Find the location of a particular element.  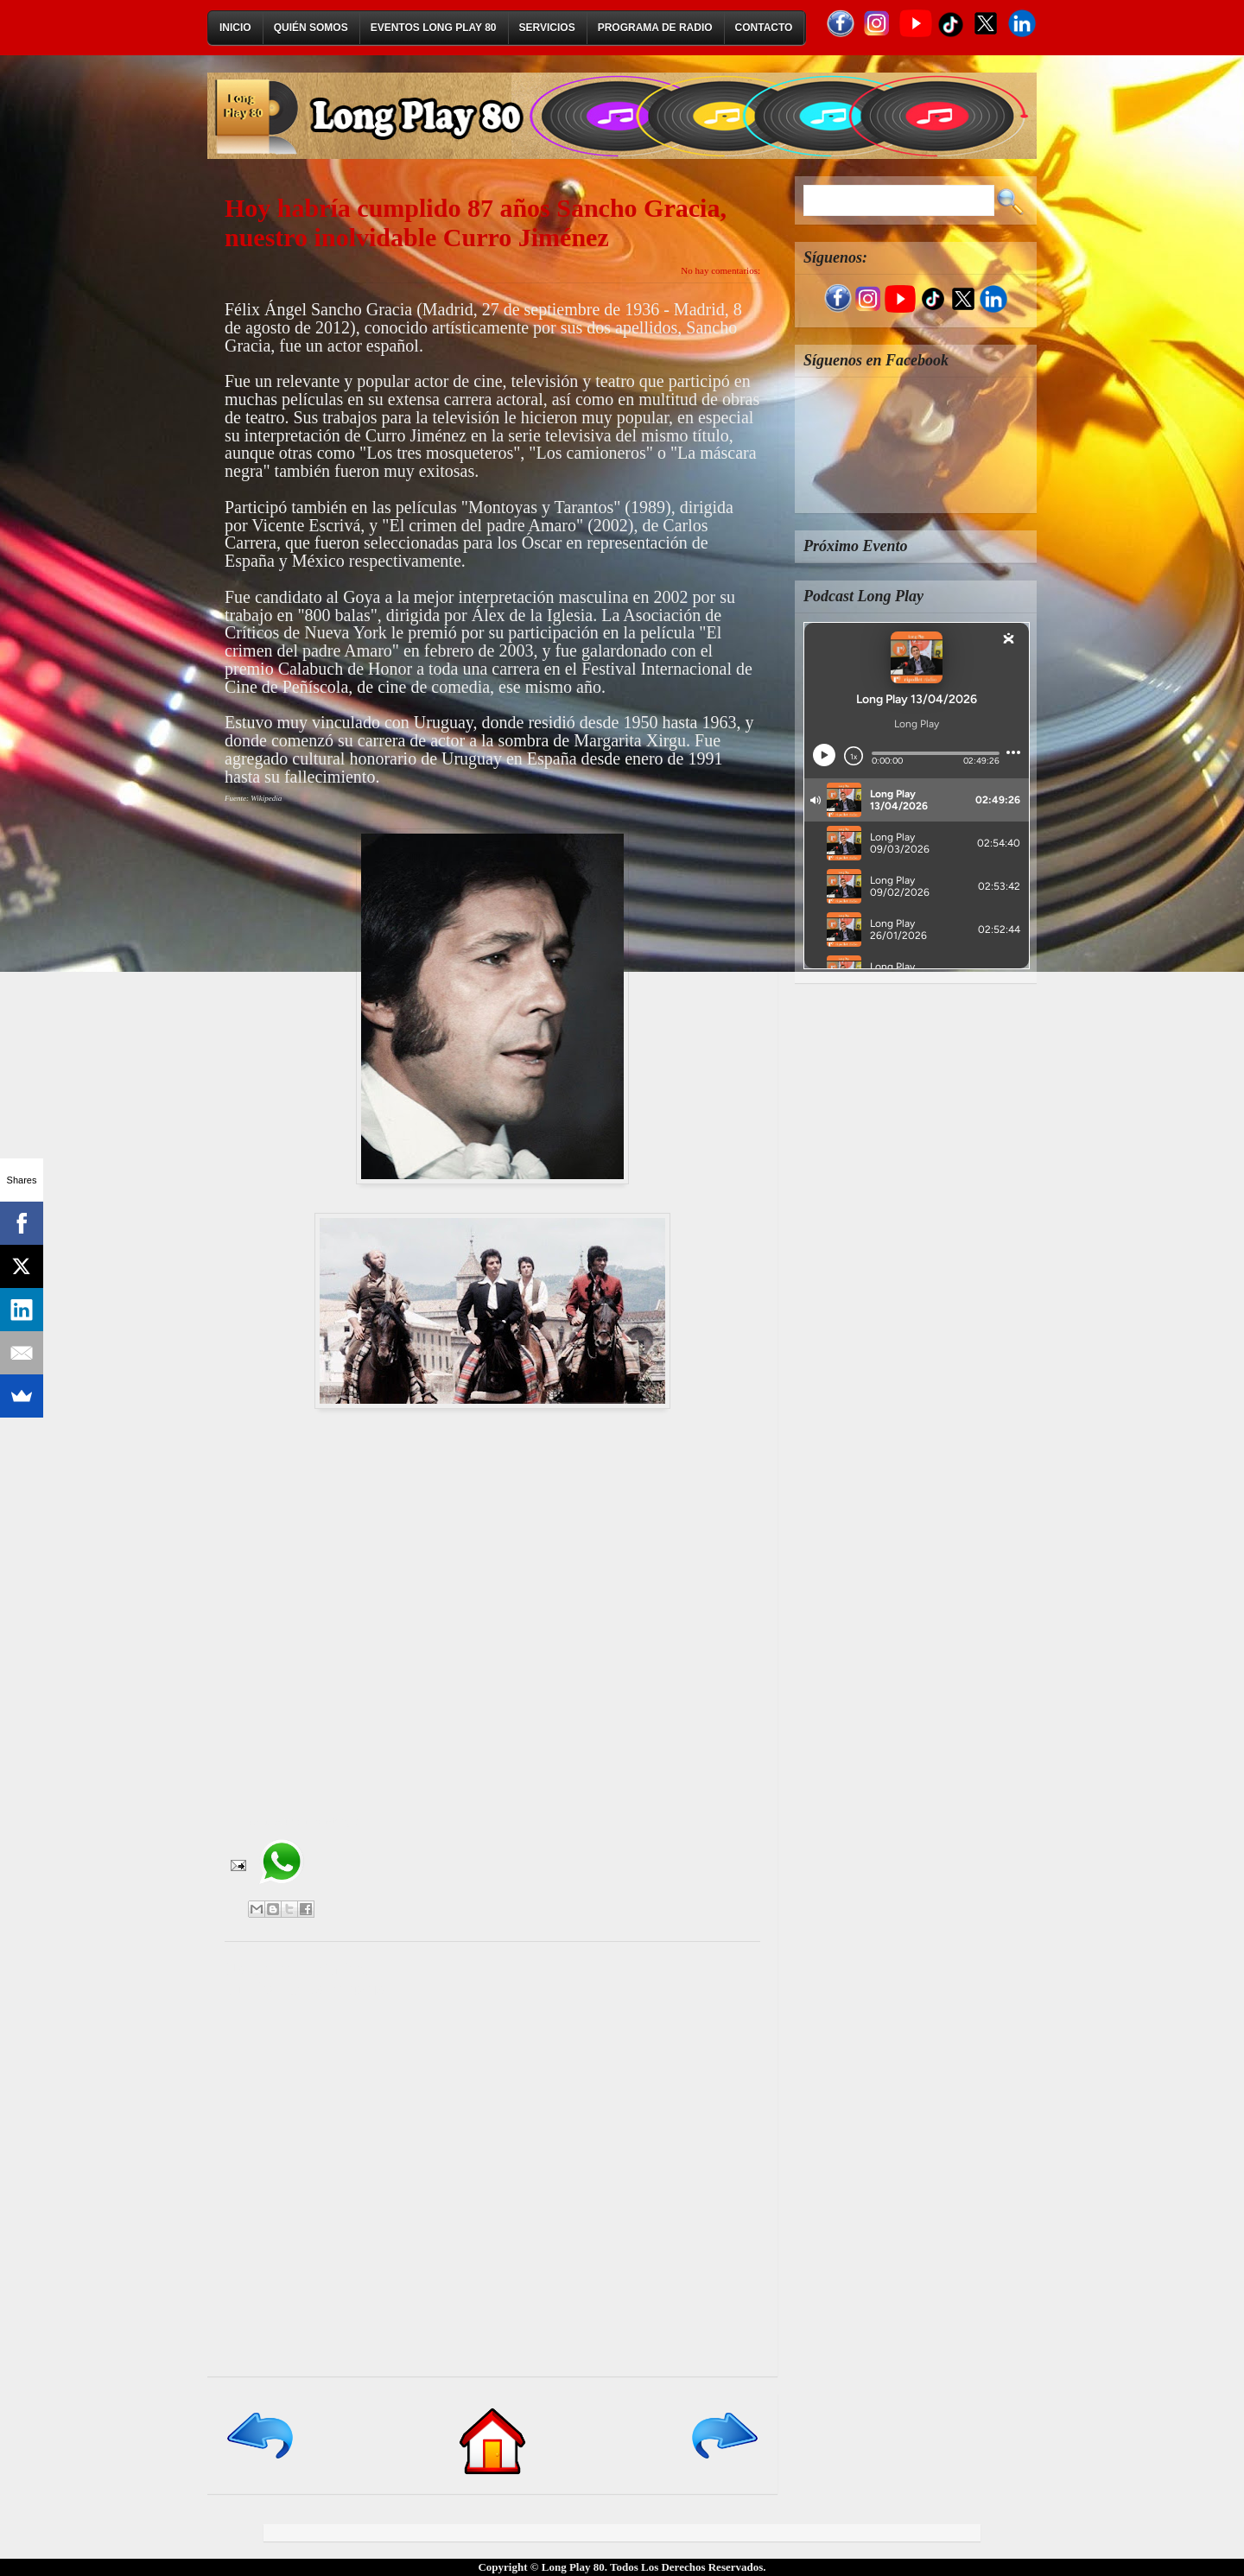

Eventos Long Play 80 is located at coordinates (434, 28).